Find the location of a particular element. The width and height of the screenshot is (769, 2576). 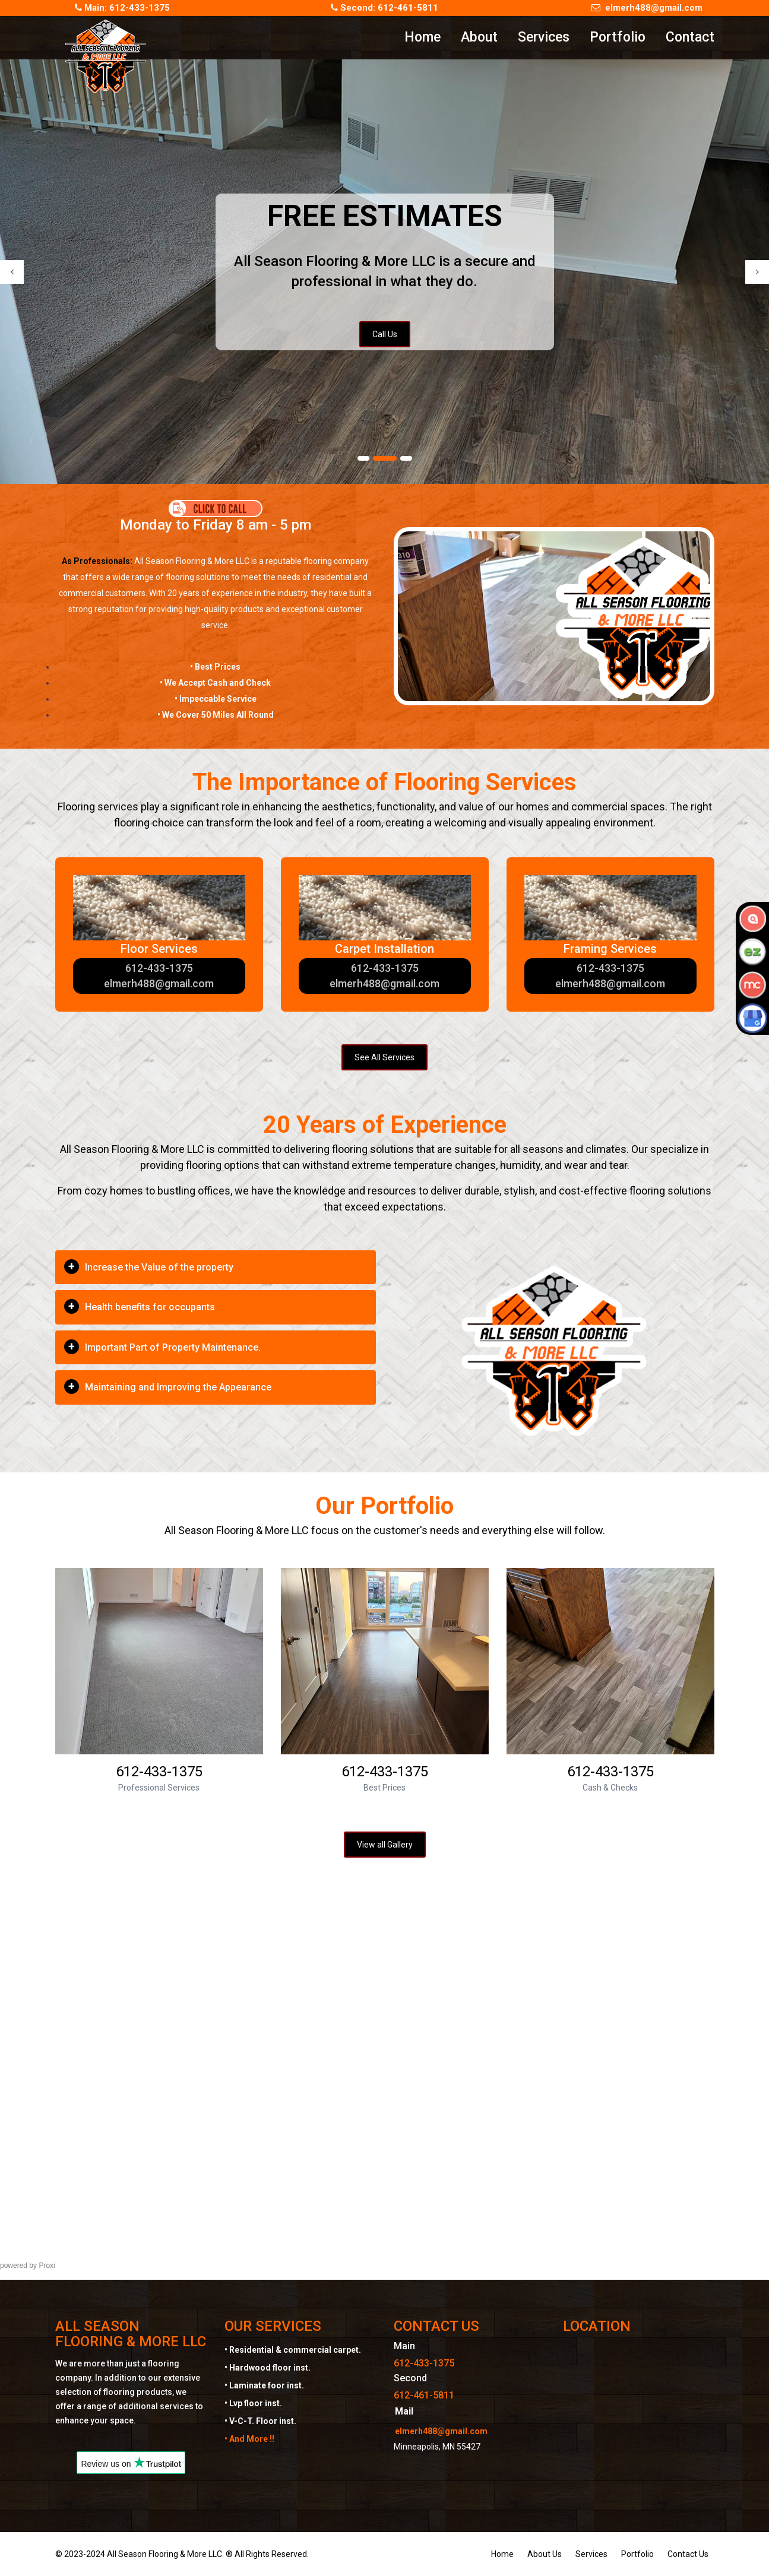

• Lvp floor inst. is located at coordinates (253, 2403).